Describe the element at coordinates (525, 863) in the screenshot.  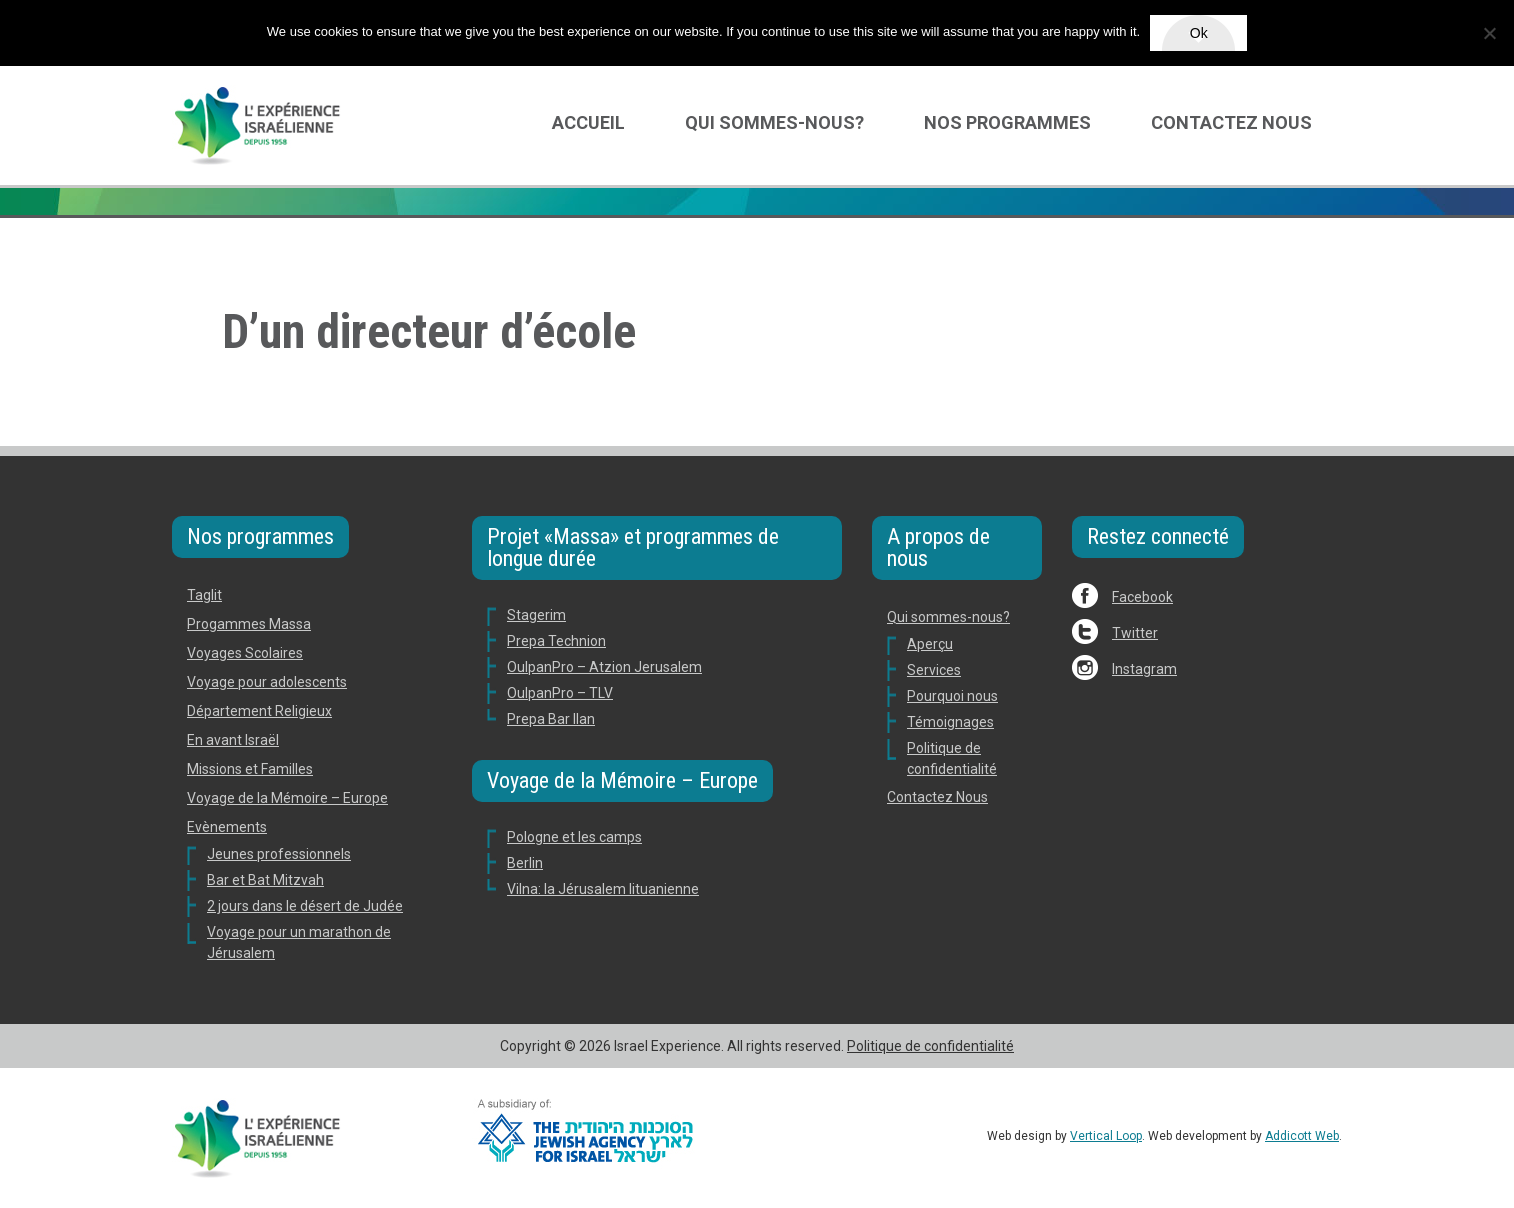
I see `Berlin` at that location.